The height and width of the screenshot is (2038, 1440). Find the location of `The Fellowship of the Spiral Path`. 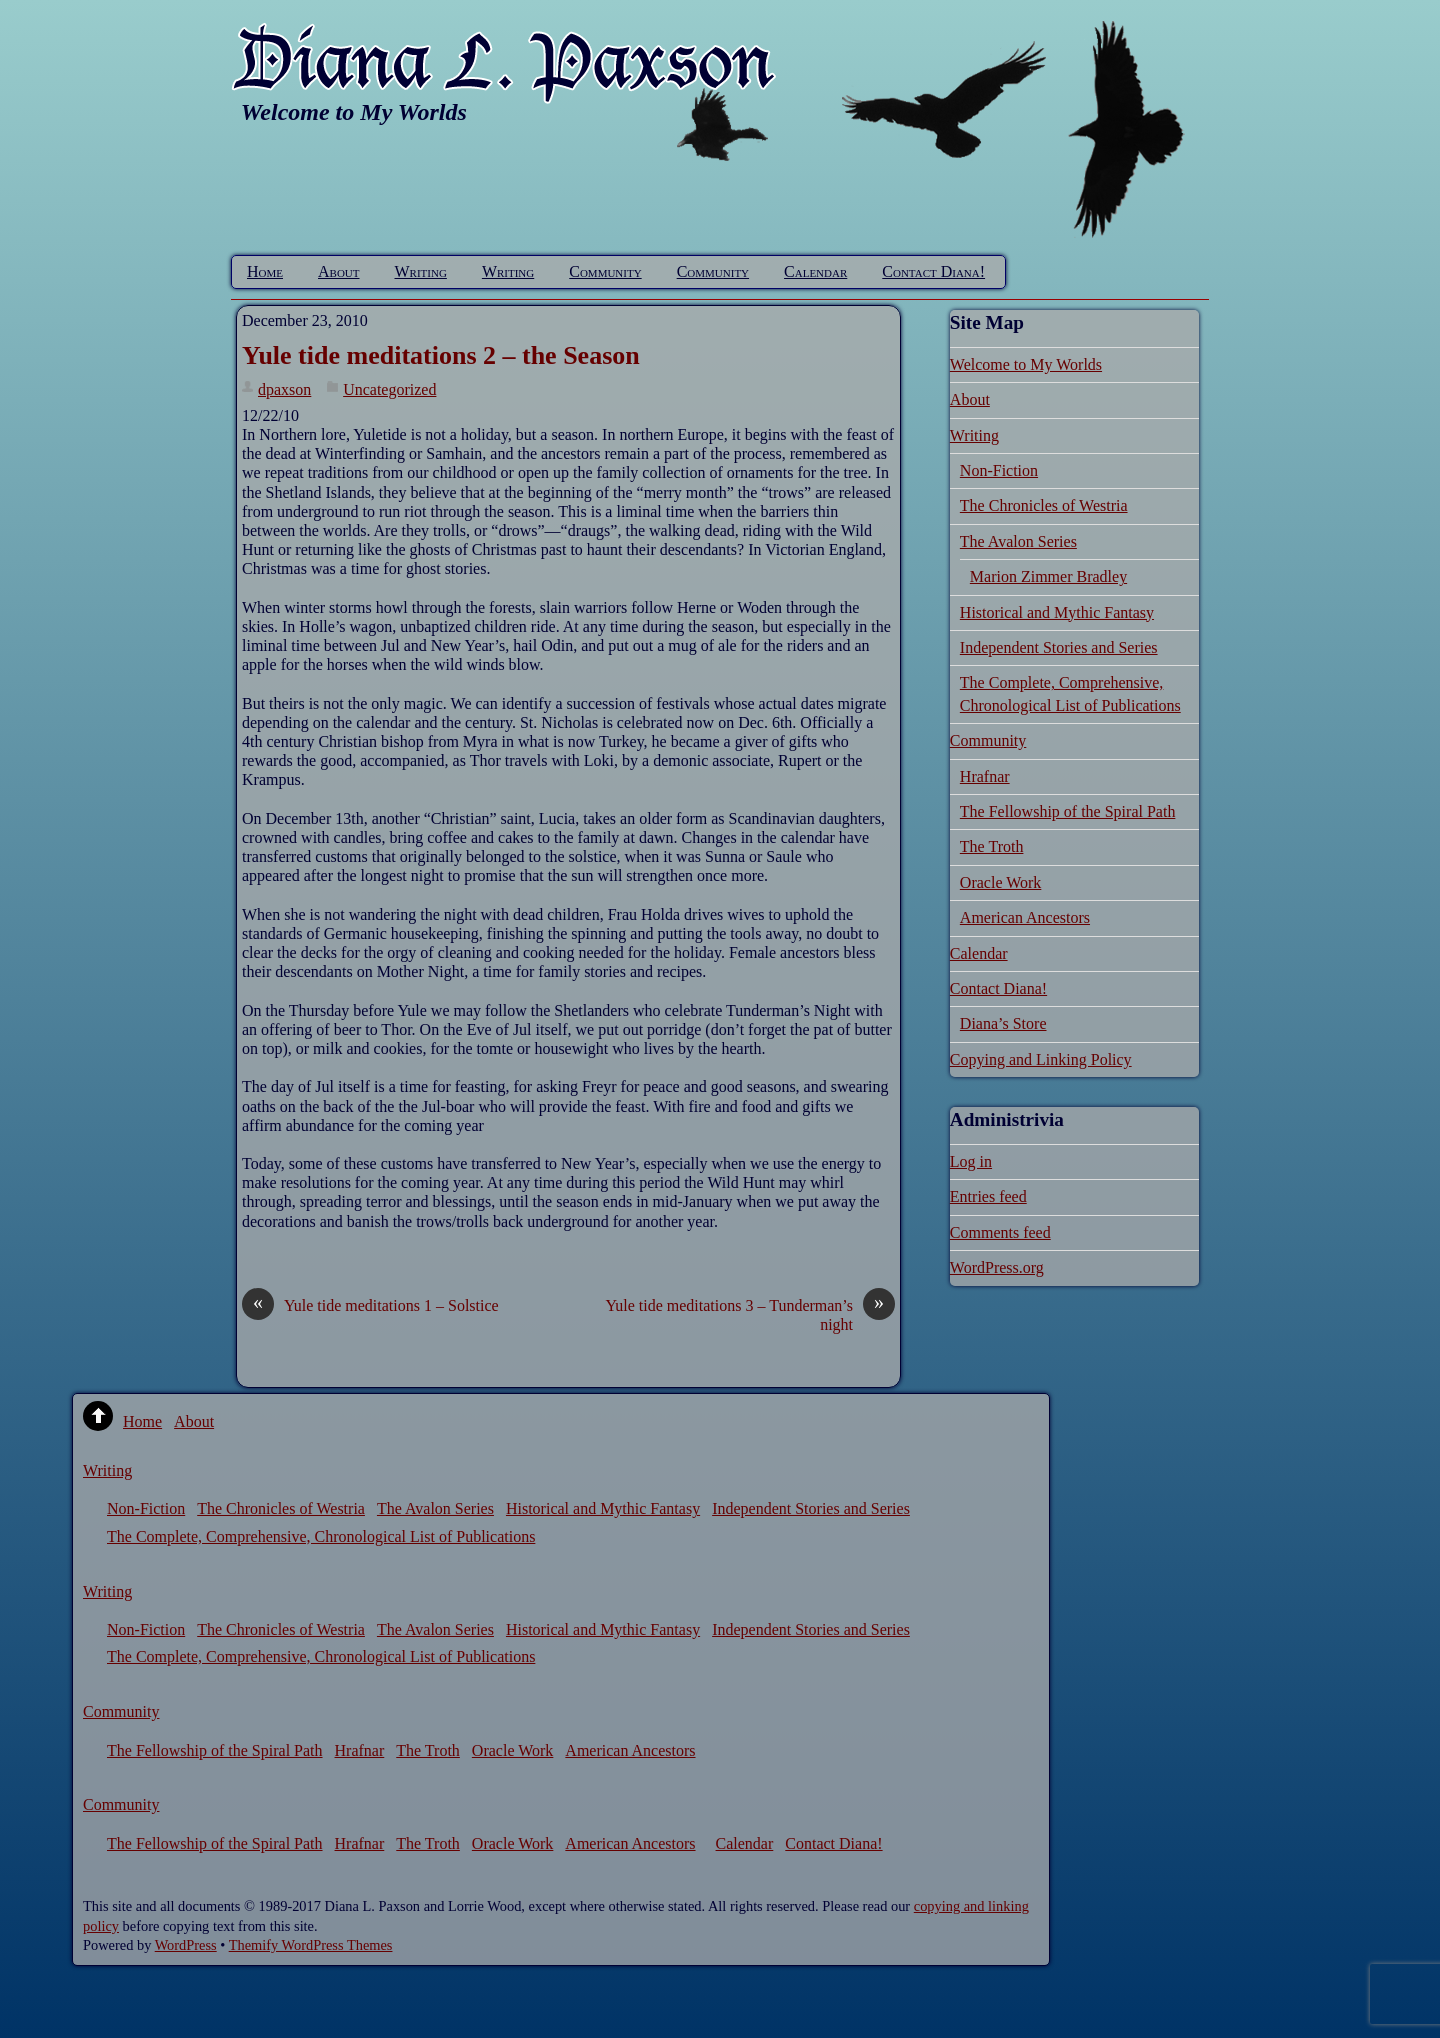

The Fellowship of the Spiral Path is located at coordinates (1068, 811).